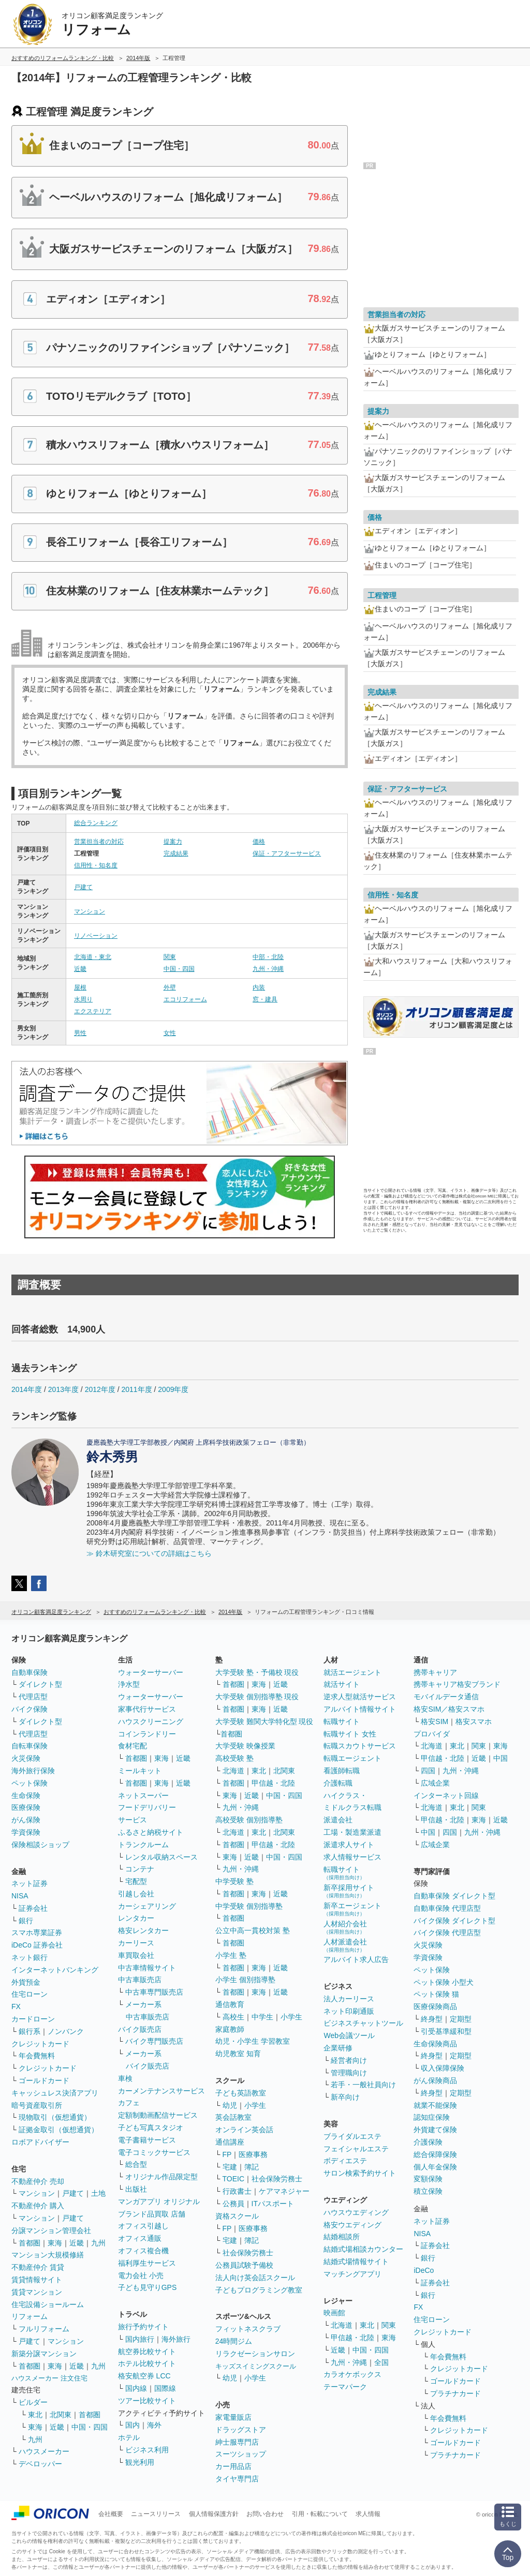 The height and width of the screenshot is (2576, 530). Describe the element at coordinates (428, 1770) in the screenshot. I see `四国` at that location.